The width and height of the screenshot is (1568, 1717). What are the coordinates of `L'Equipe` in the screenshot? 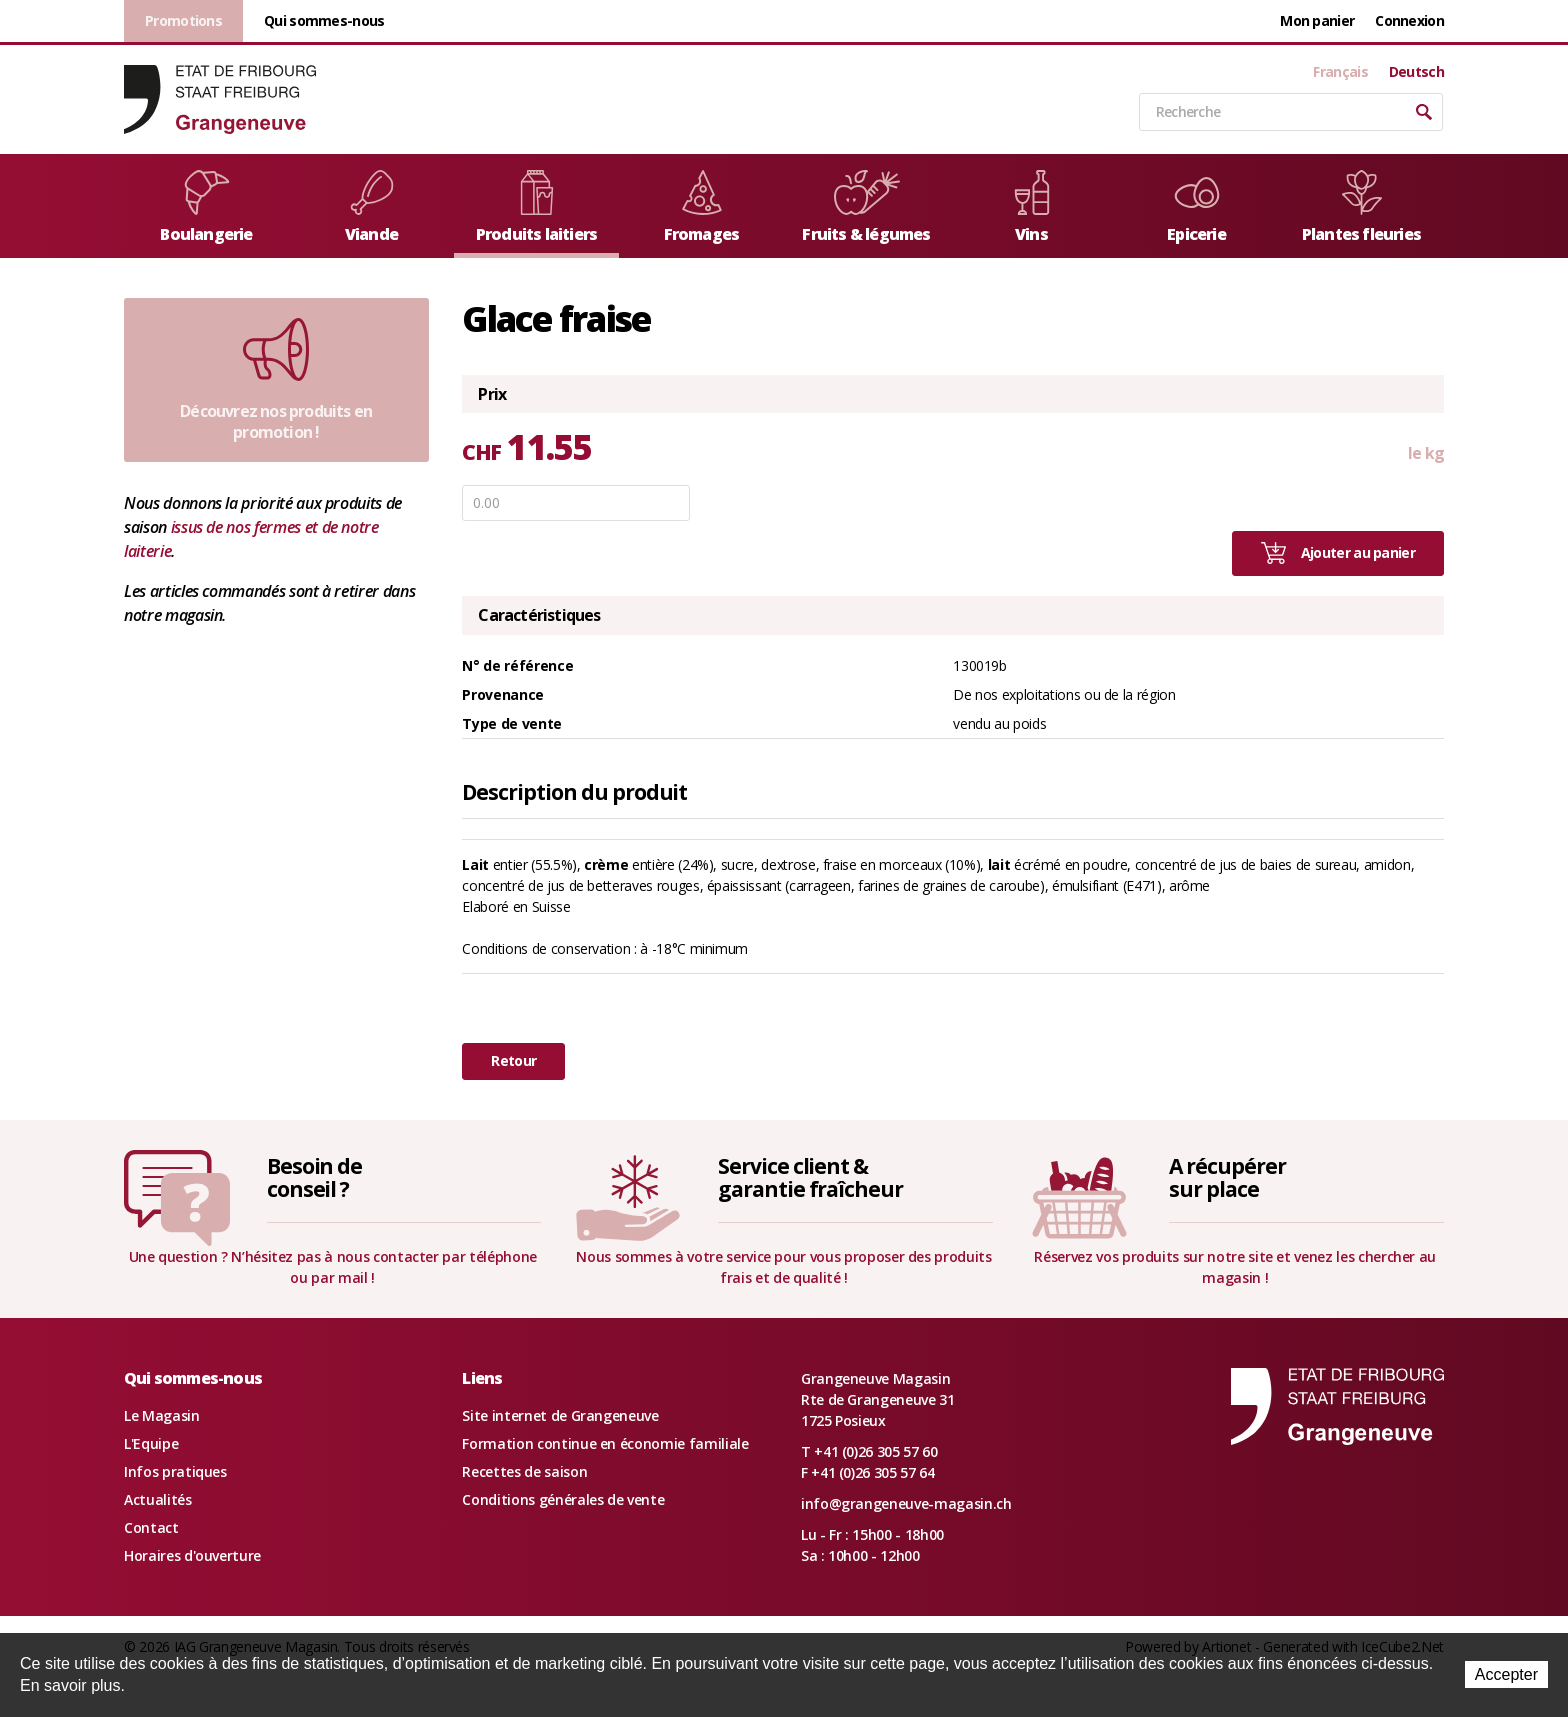 It's located at (151, 1443).